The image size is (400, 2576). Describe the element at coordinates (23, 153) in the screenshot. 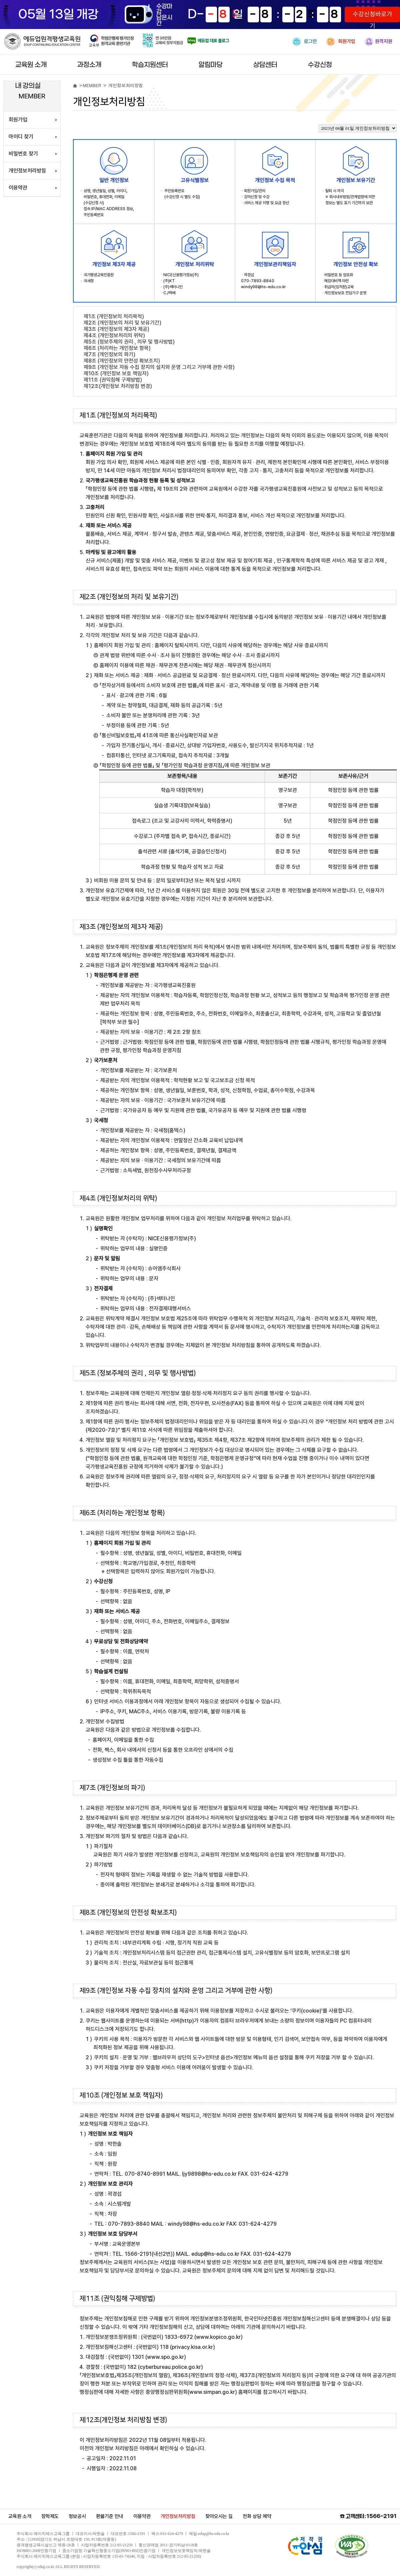

I see `비밀번호 찾기` at that location.